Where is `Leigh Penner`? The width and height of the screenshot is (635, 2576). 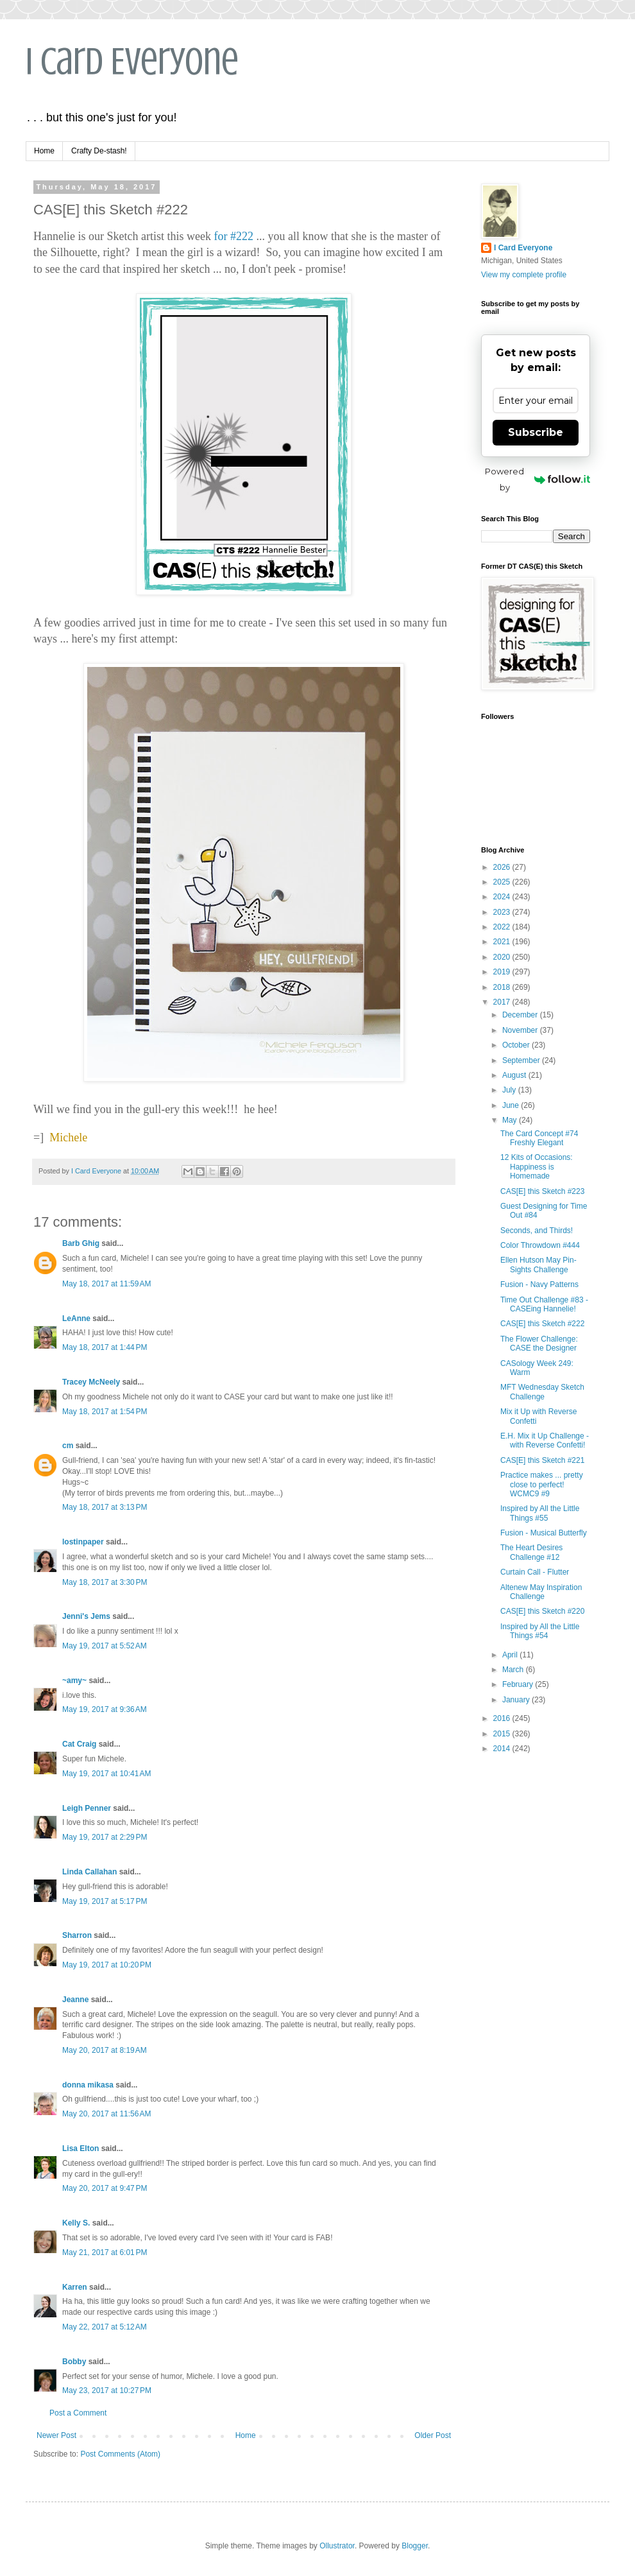 Leigh Penner is located at coordinates (86, 1808).